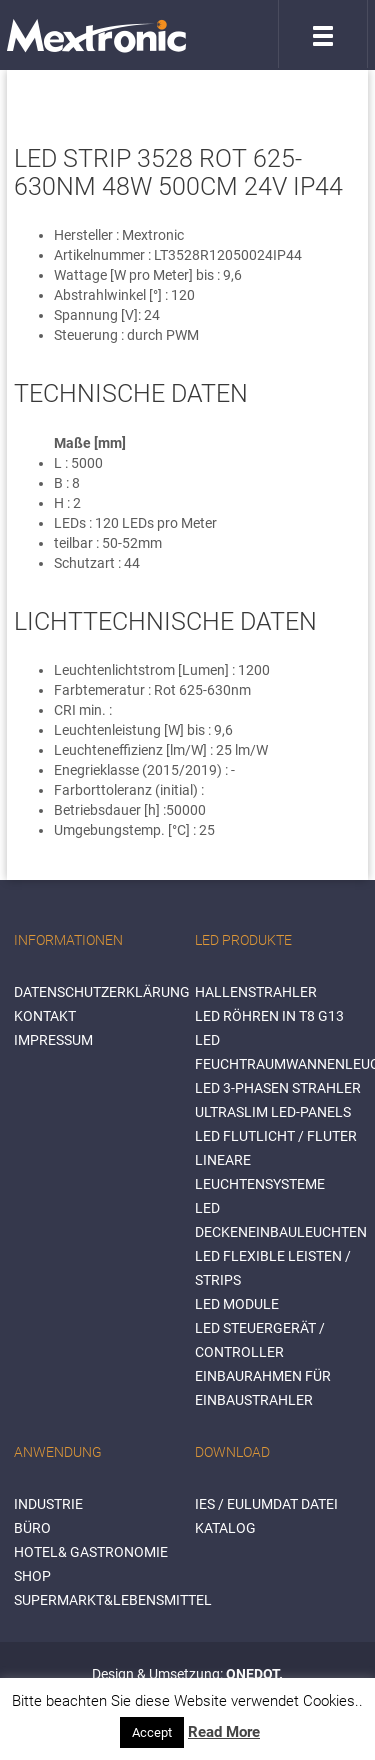  I want to click on Accept [button], so click(152, 1732).